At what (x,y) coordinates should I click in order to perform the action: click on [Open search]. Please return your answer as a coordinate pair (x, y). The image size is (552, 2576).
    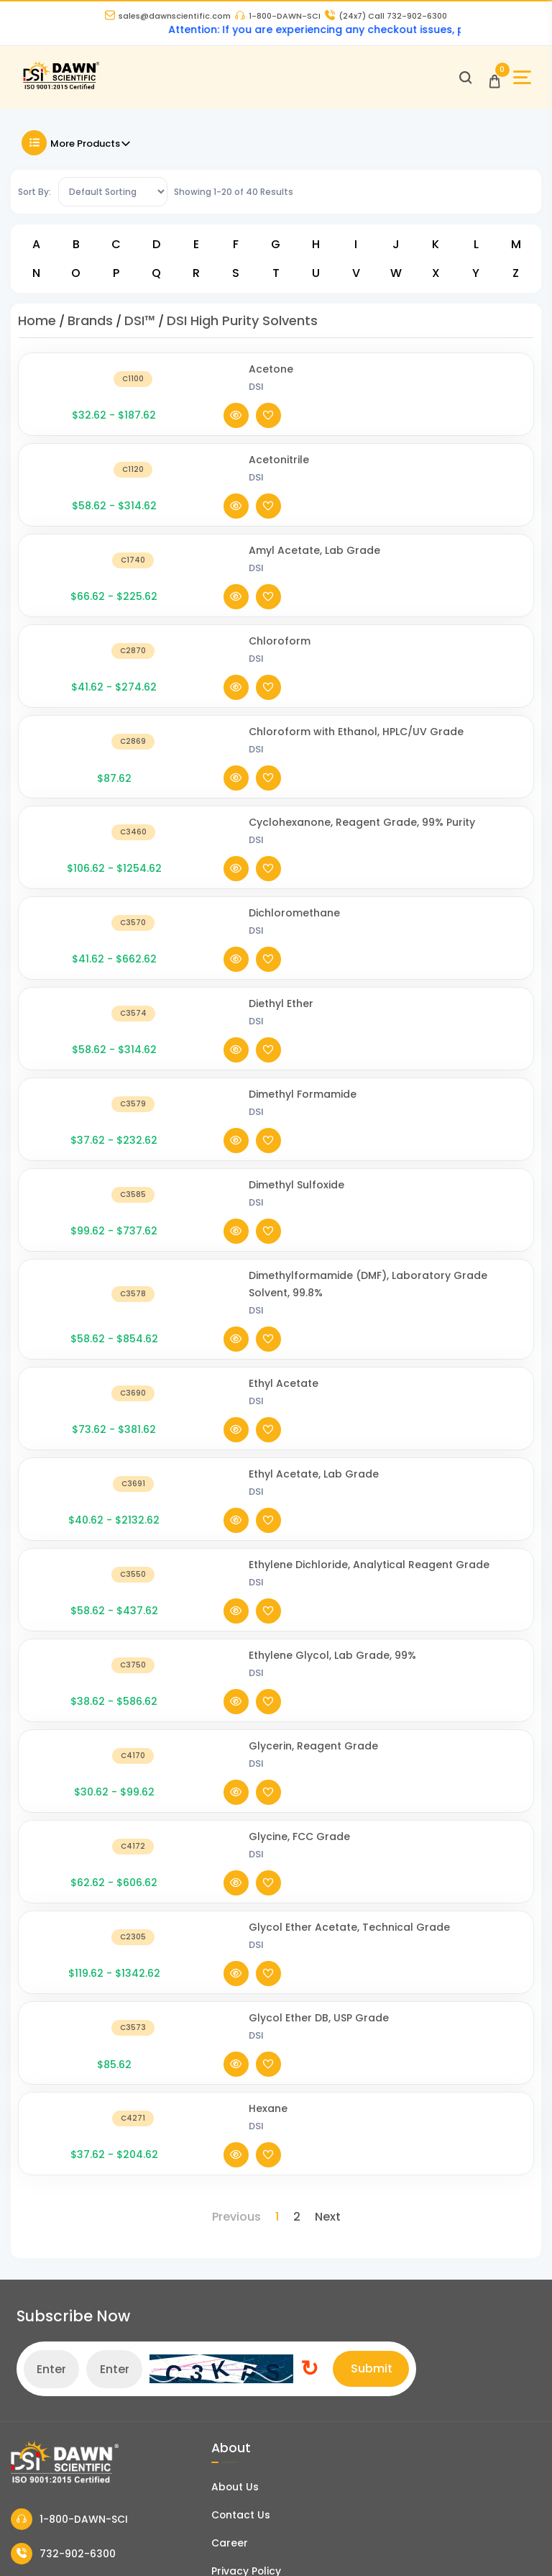
    Looking at the image, I should click on (461, 82).